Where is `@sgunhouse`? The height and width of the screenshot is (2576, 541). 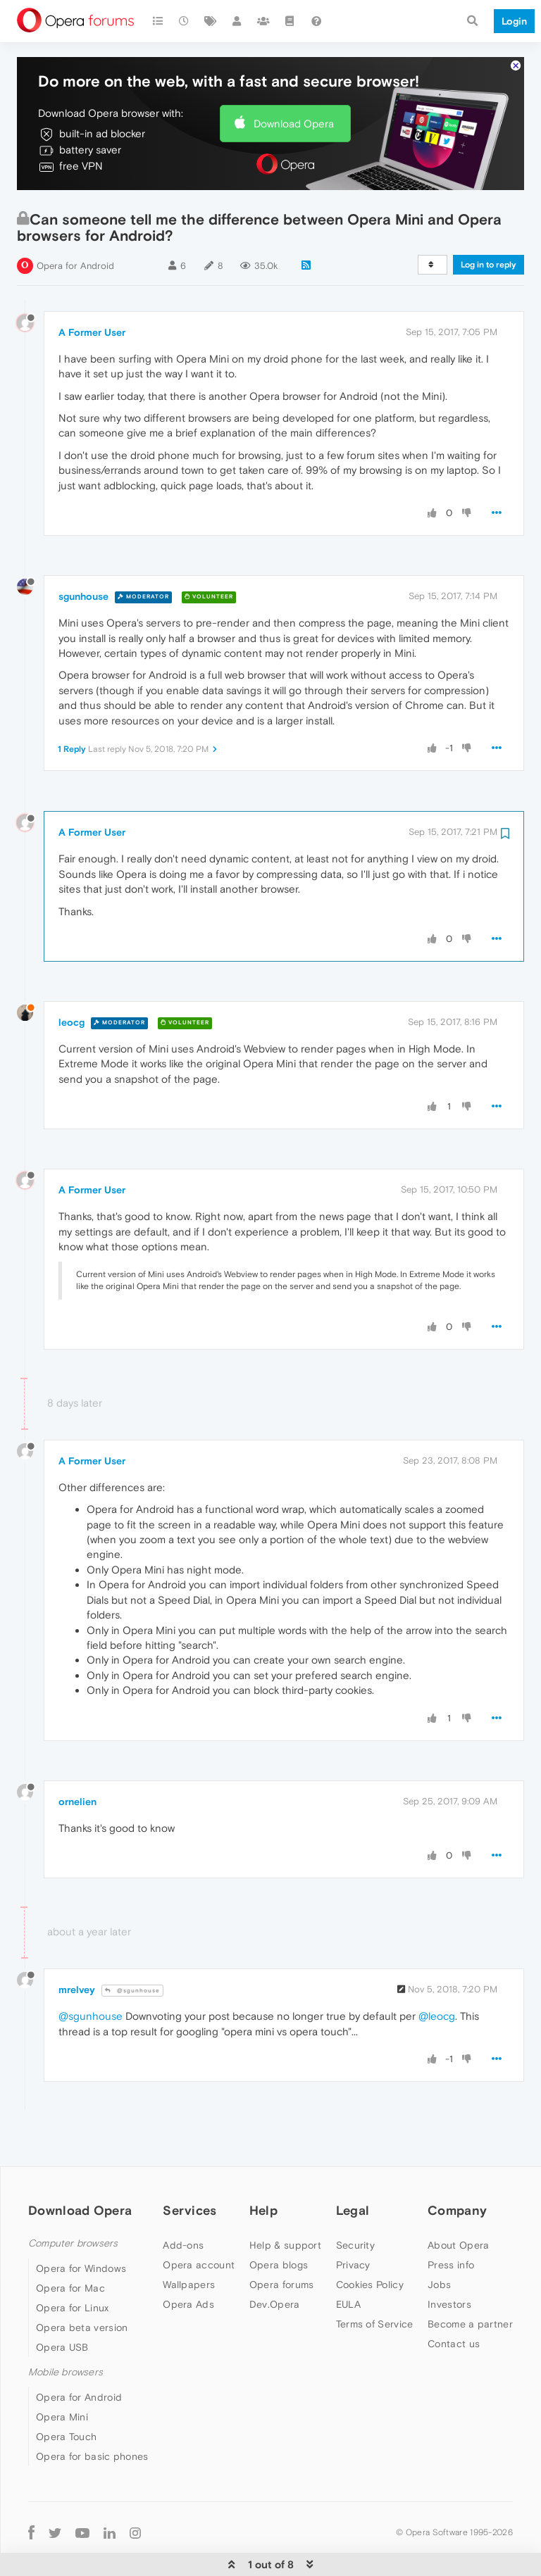 @sgunhouse is located at coordinates (132, 1948).